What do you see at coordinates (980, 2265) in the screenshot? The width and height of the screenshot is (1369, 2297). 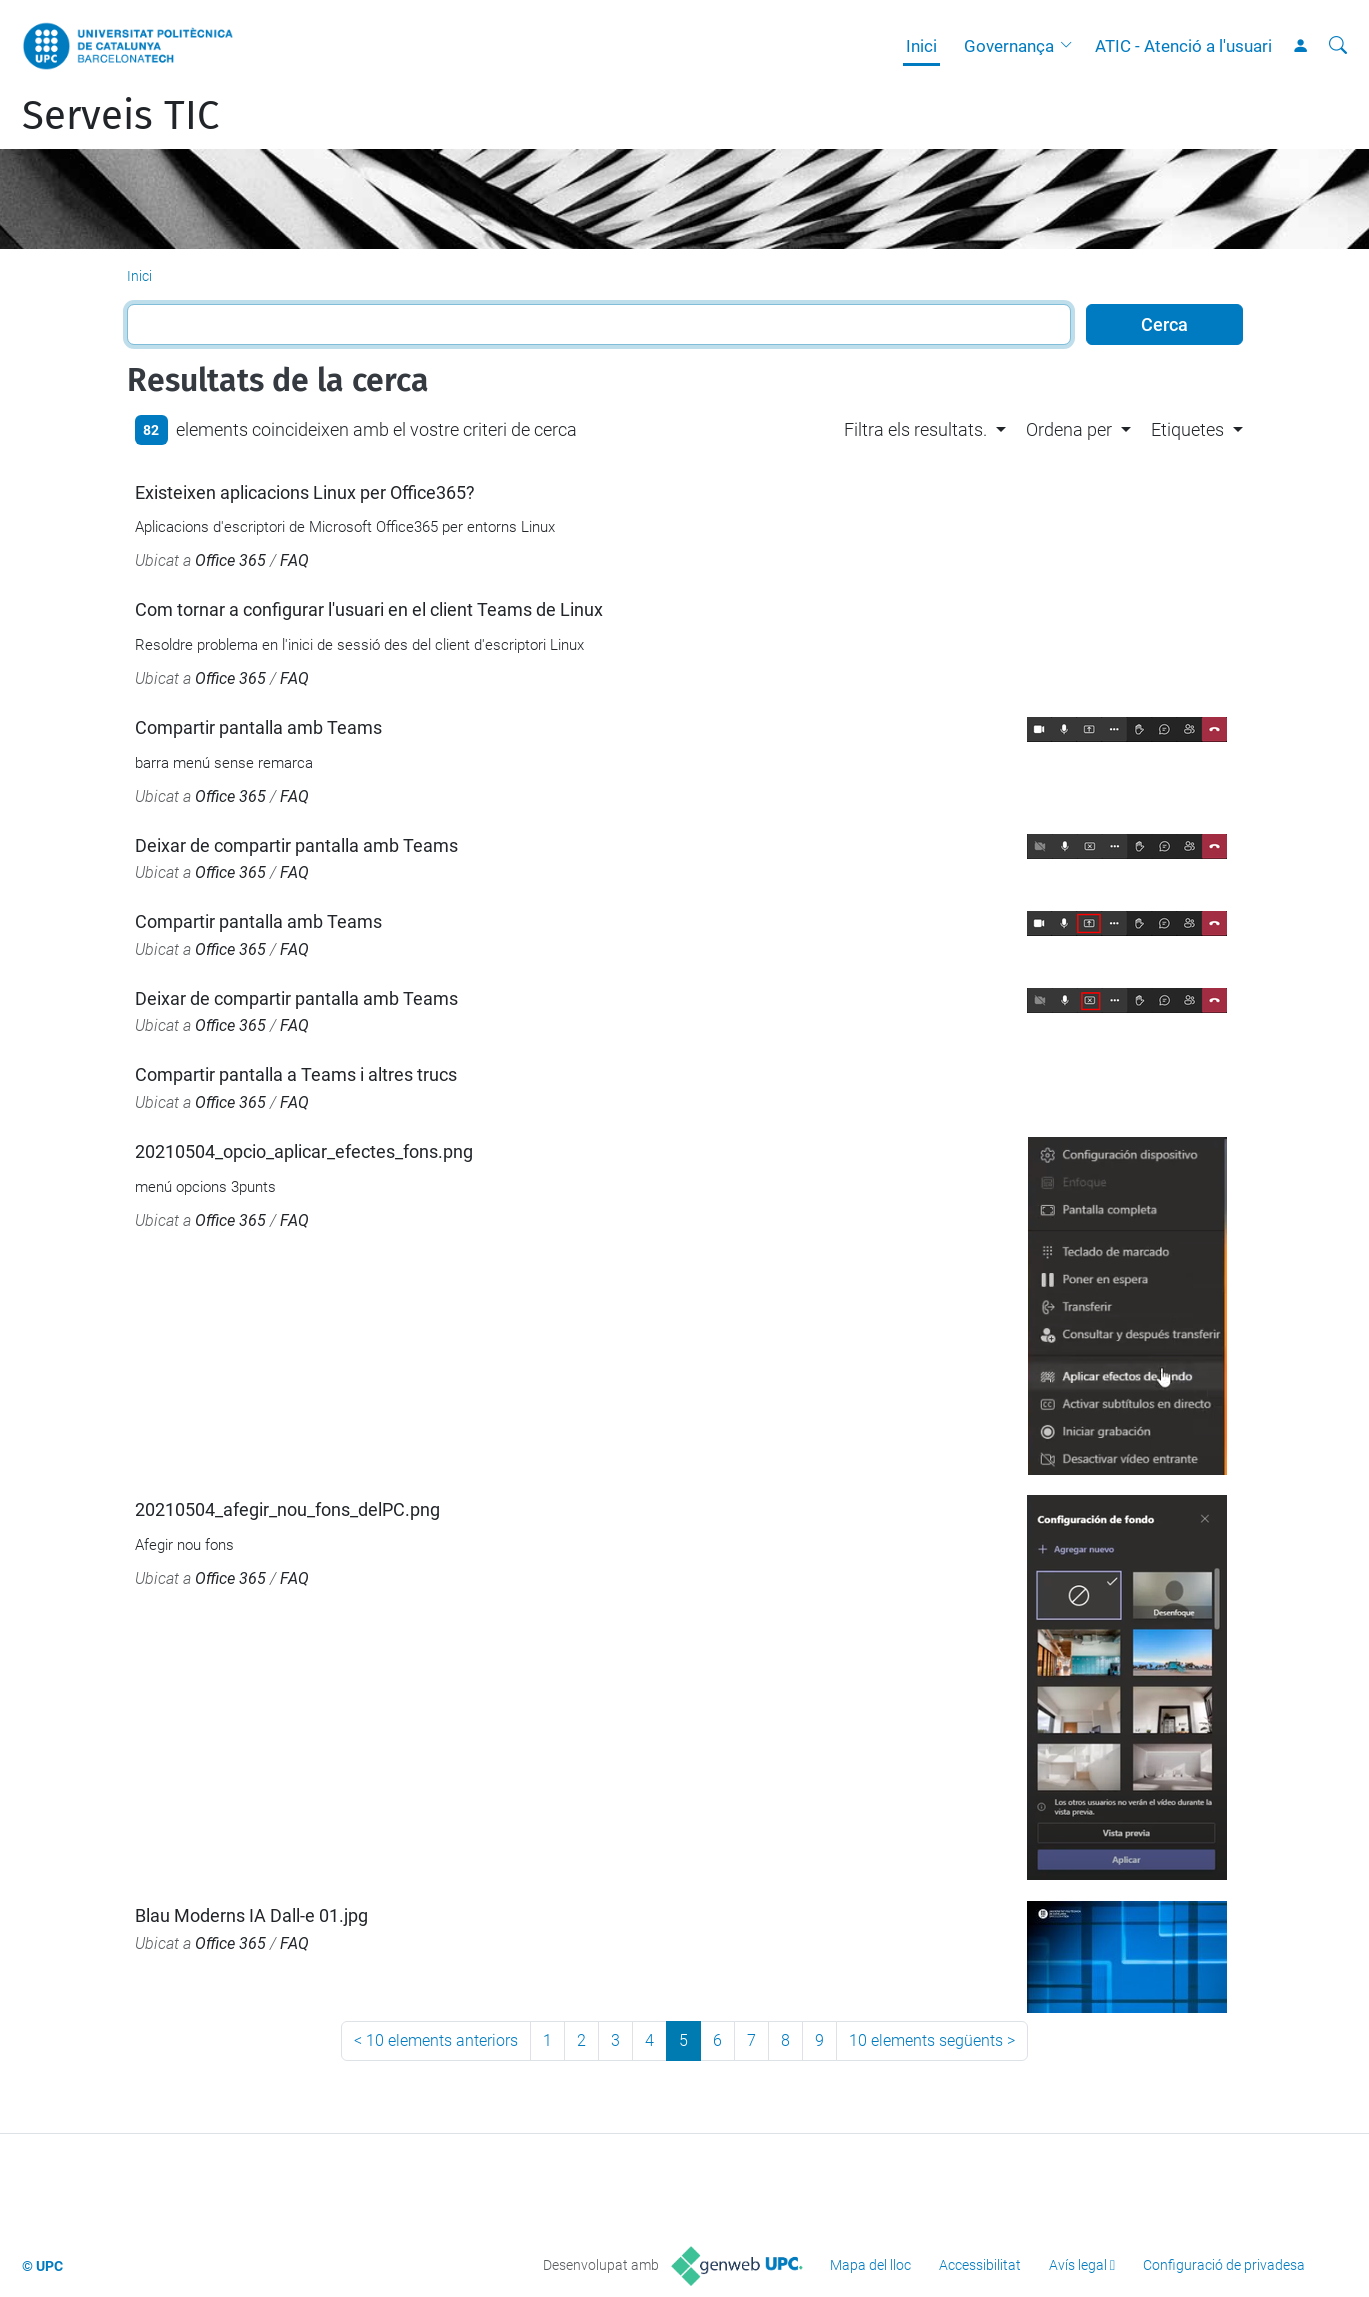 I see `Accessibilitat` at bounding box center [980, 2265].